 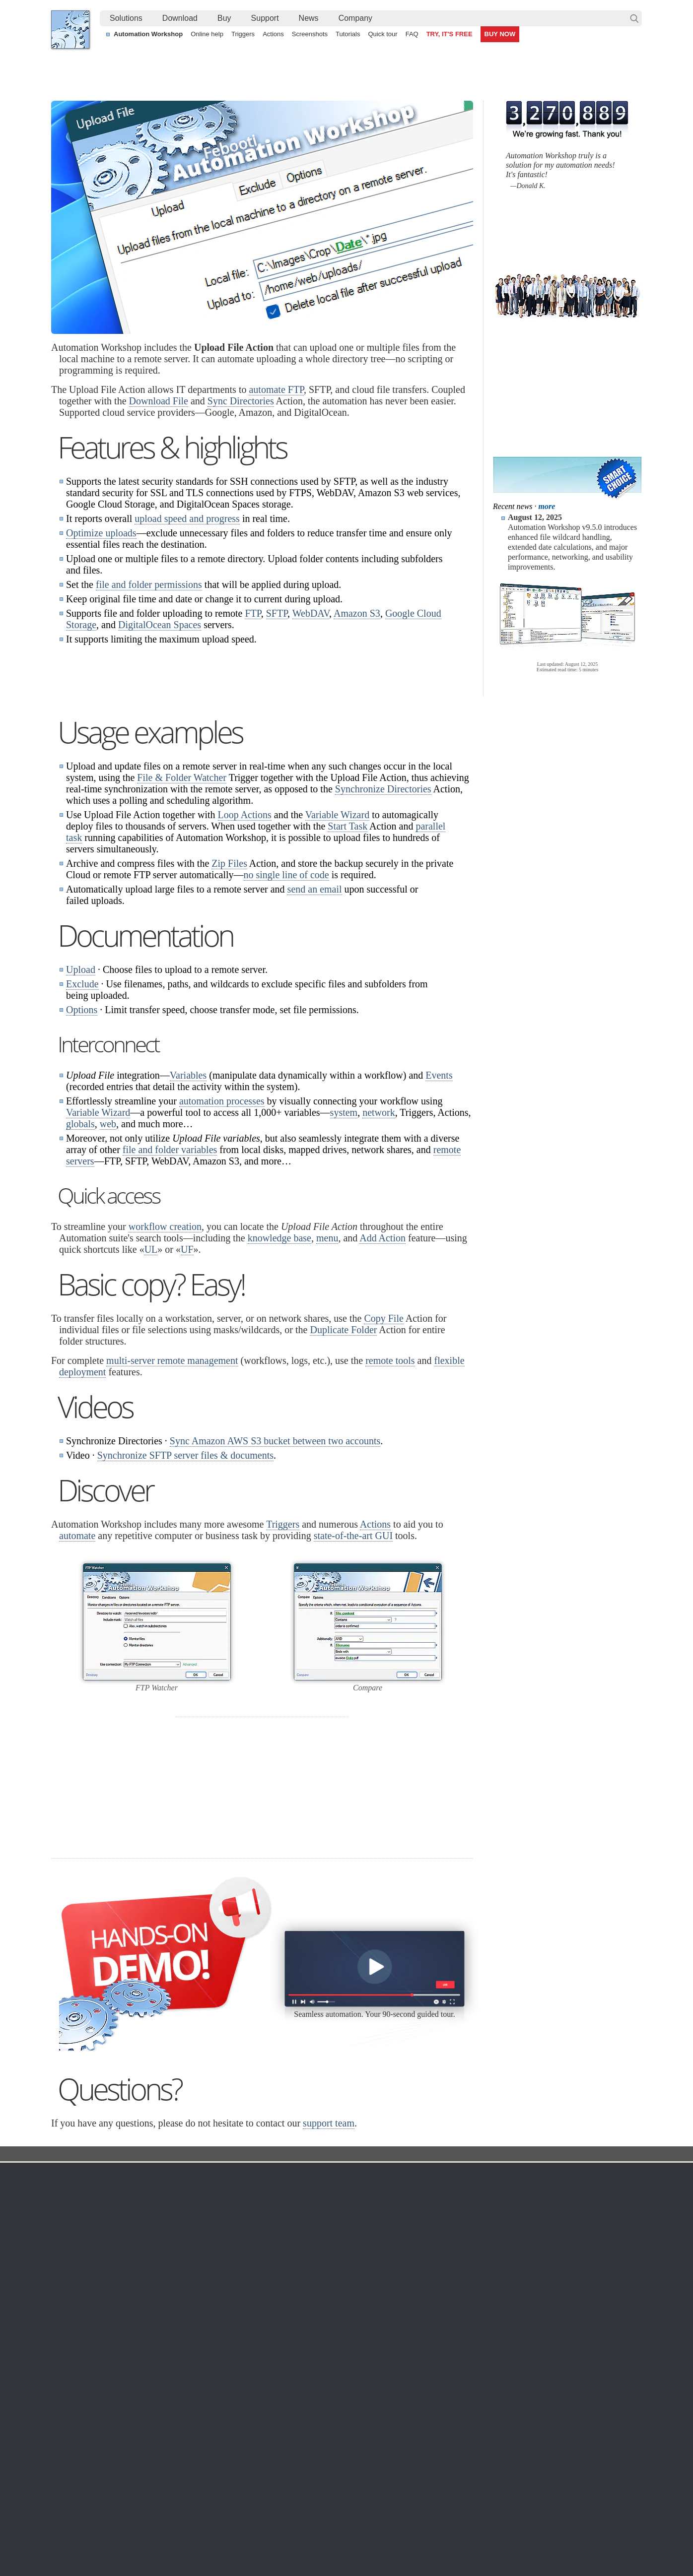 What do you see at coordinates (348, 34) in the screenshot?
I see `Tutorials` at bounding box center [348, 34].